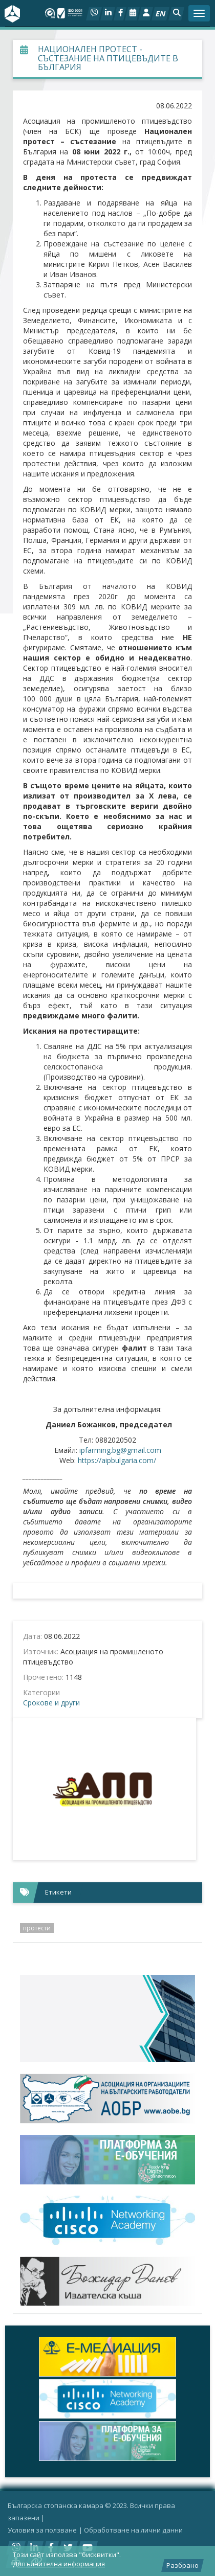 This screenshot has height=2576, width=215. Describe the element at coordinates (176, 13) in the screenshot. I see `[button]` at that location.